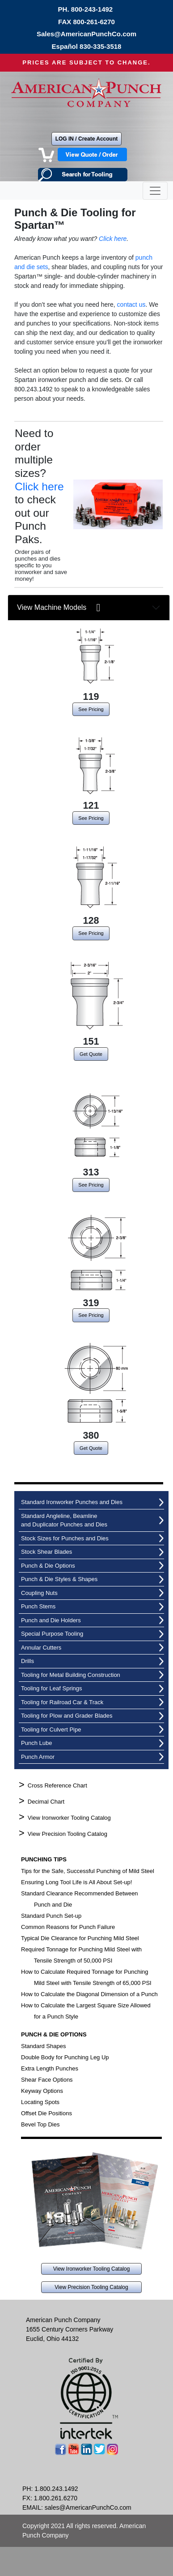 This screenshot has height=2576, width=173. What do you see at coordinates (40, 2102) in the screenshot?
I see `Locating Spots` at bounding box center [40, 2102].